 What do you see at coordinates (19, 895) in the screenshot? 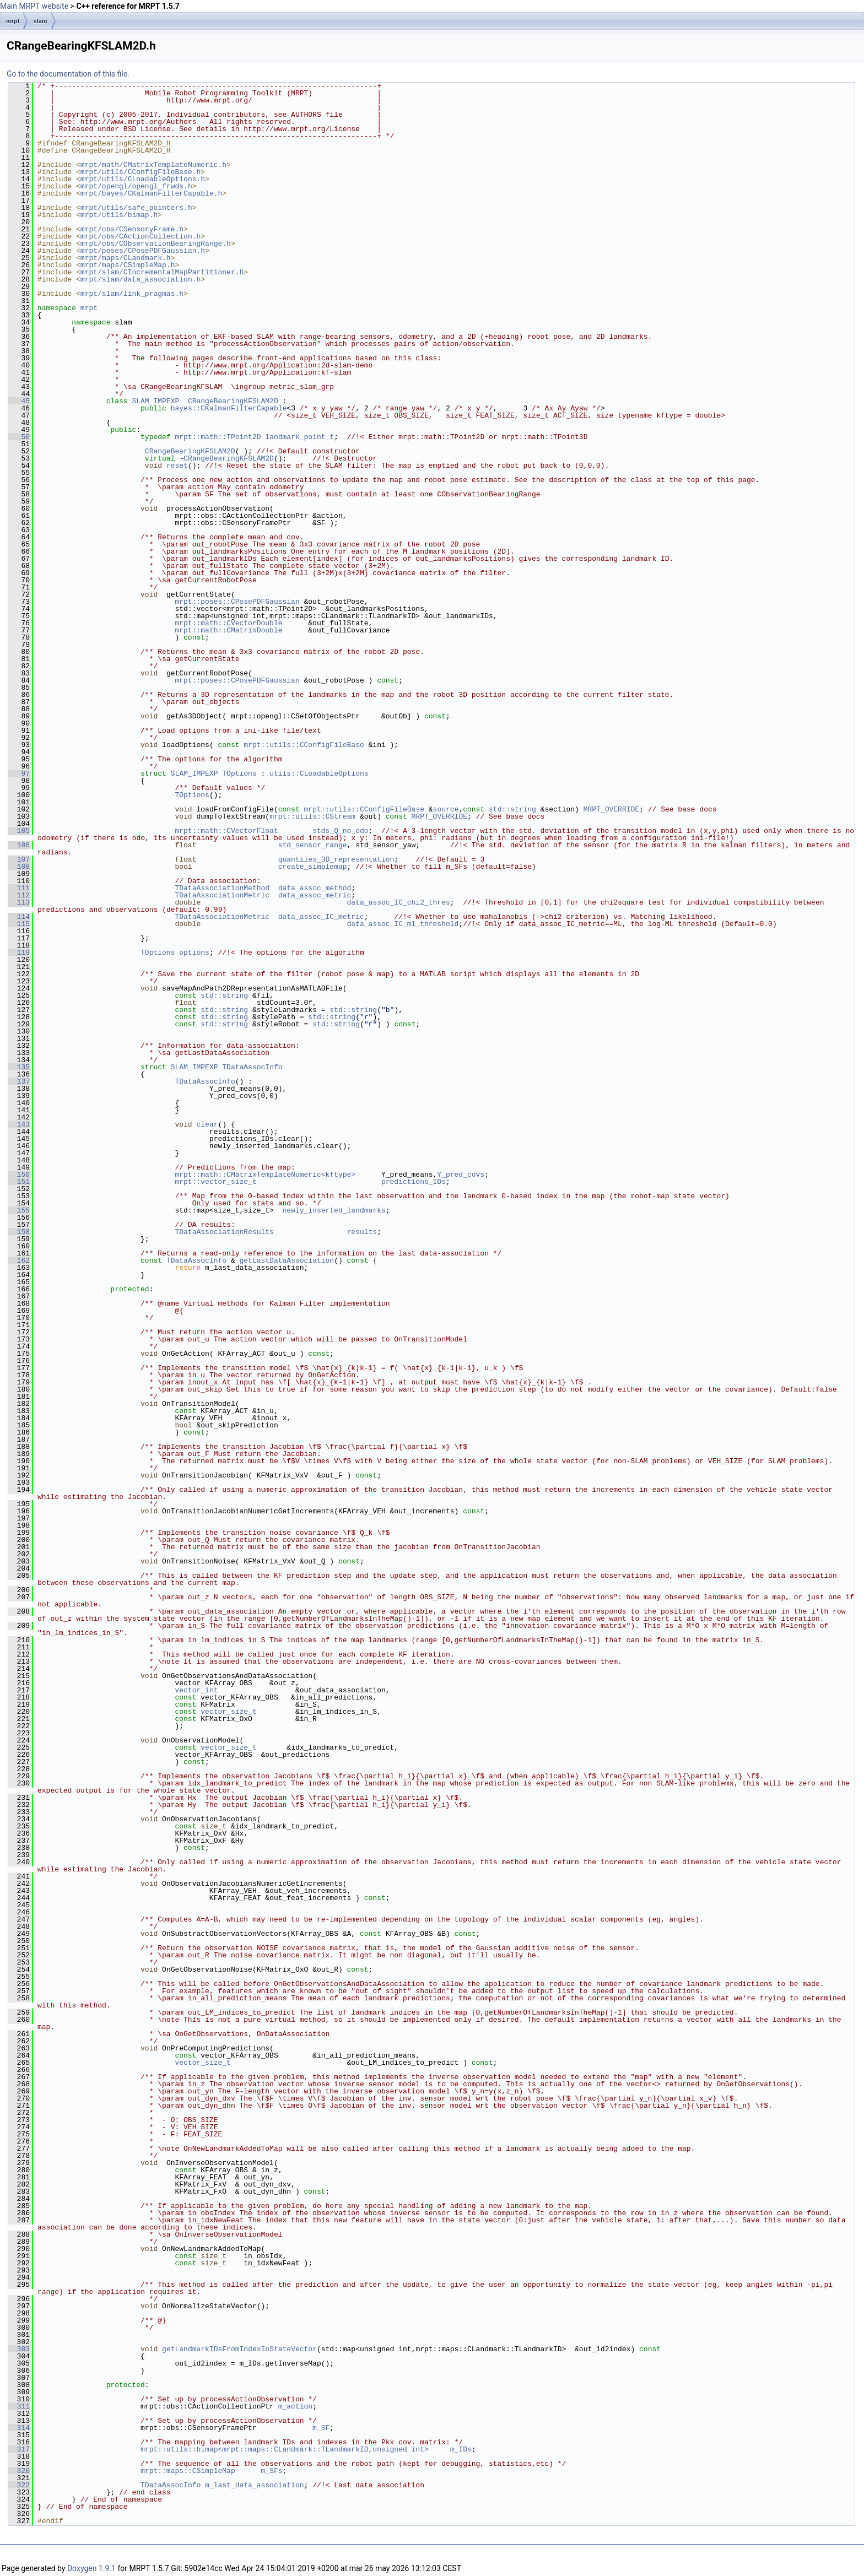
I see `112` at bounding box center [19, 895].